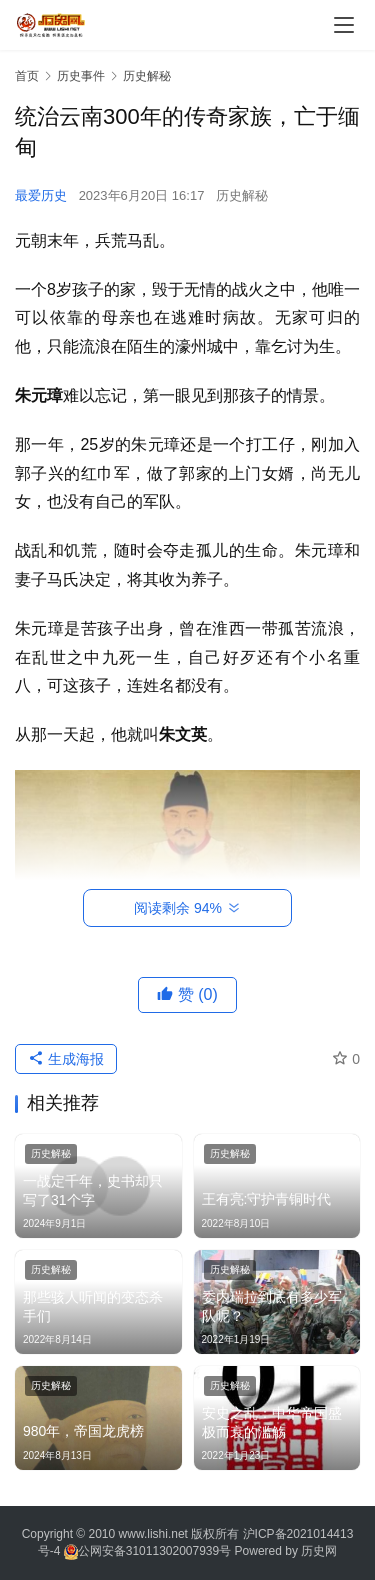 The height and width of the screenshot is (1580, 375). I want to click on [menu], so click(344, 25).